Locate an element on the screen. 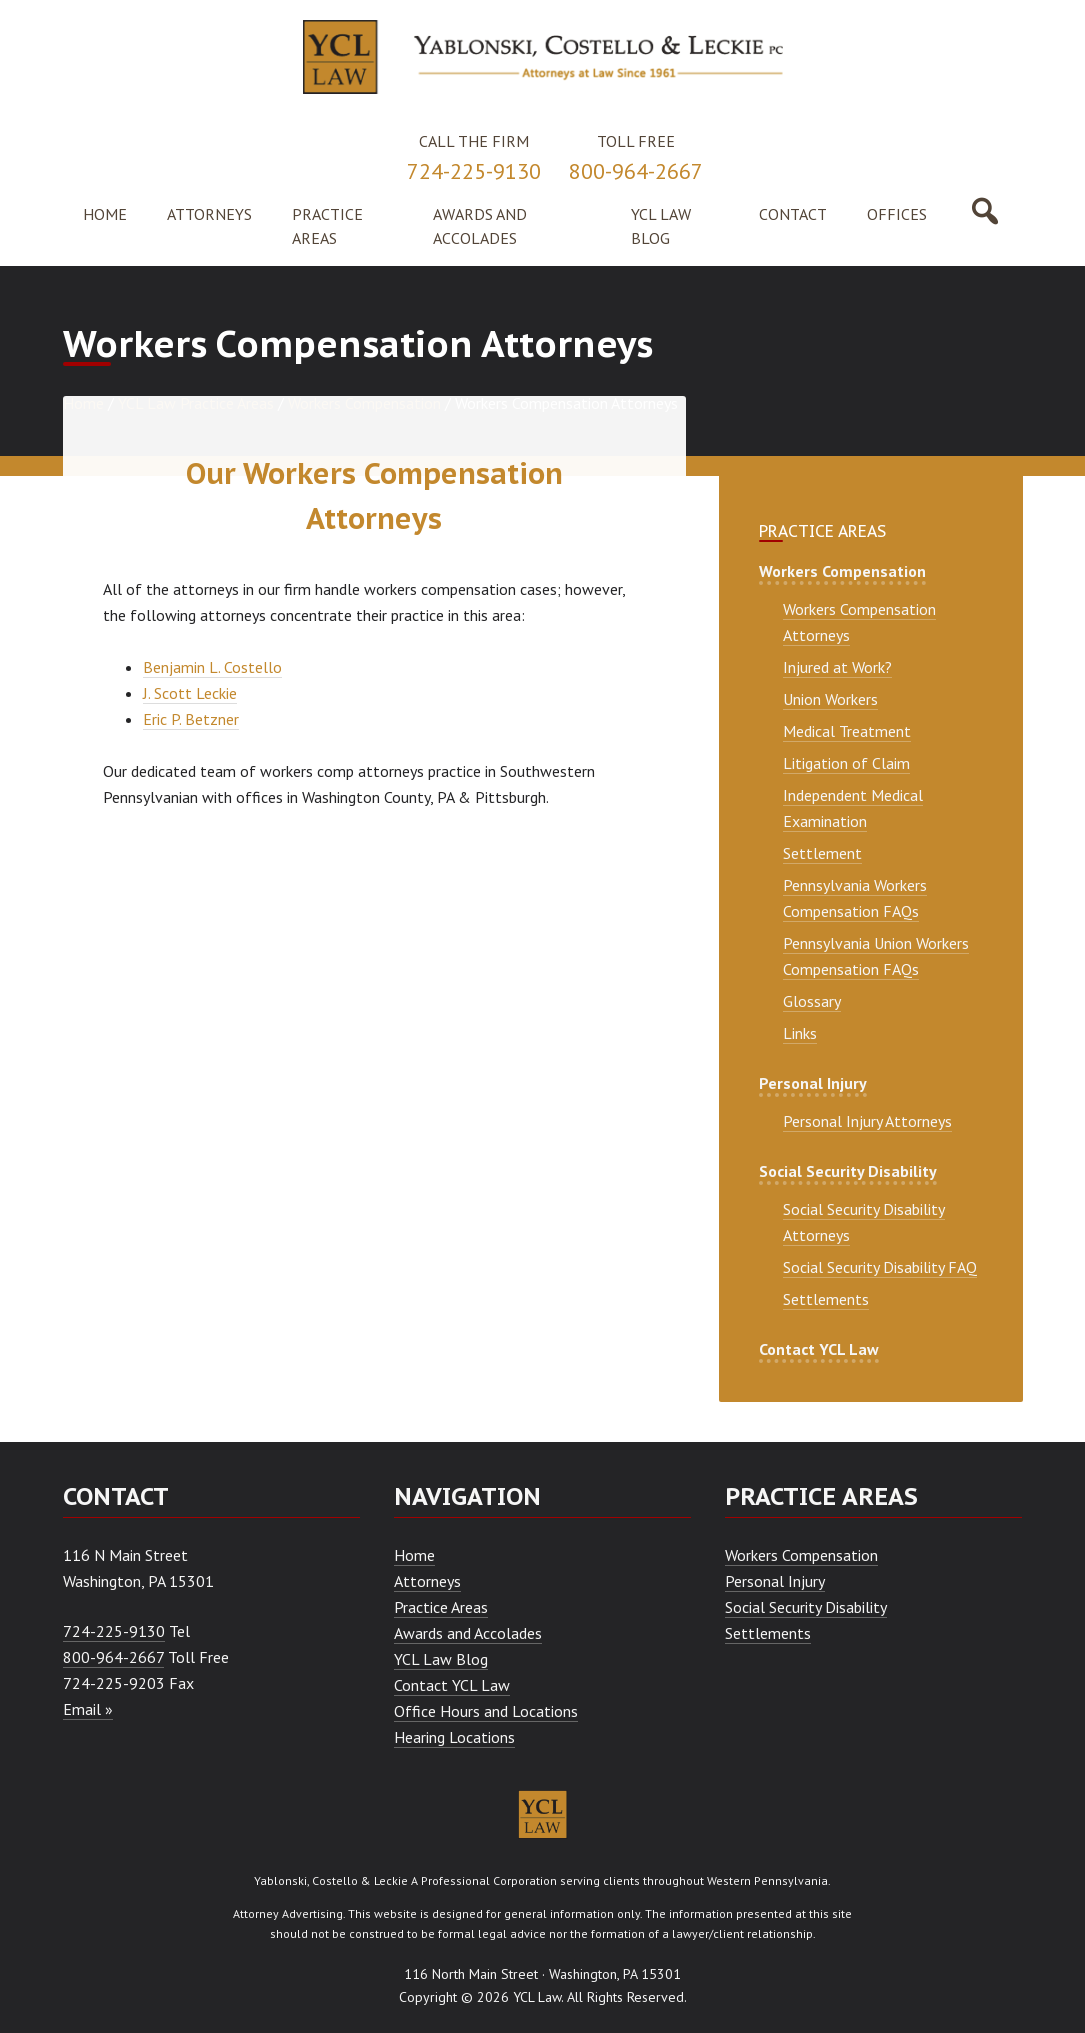 This screenshot has height=2033, width=1085. Links is located at coordinates (800, 1033).